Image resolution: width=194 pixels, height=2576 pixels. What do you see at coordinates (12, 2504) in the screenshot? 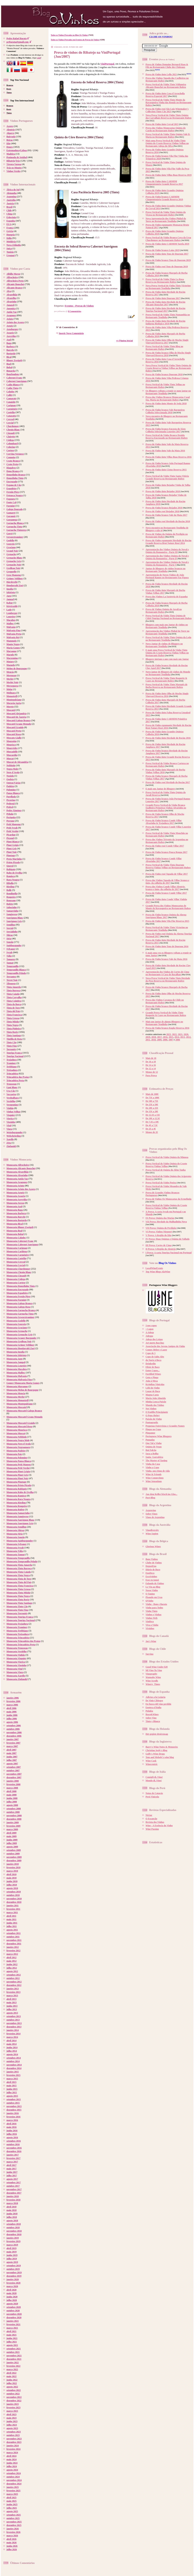
I see `junho 2025` at bounding box center [12, 2504].